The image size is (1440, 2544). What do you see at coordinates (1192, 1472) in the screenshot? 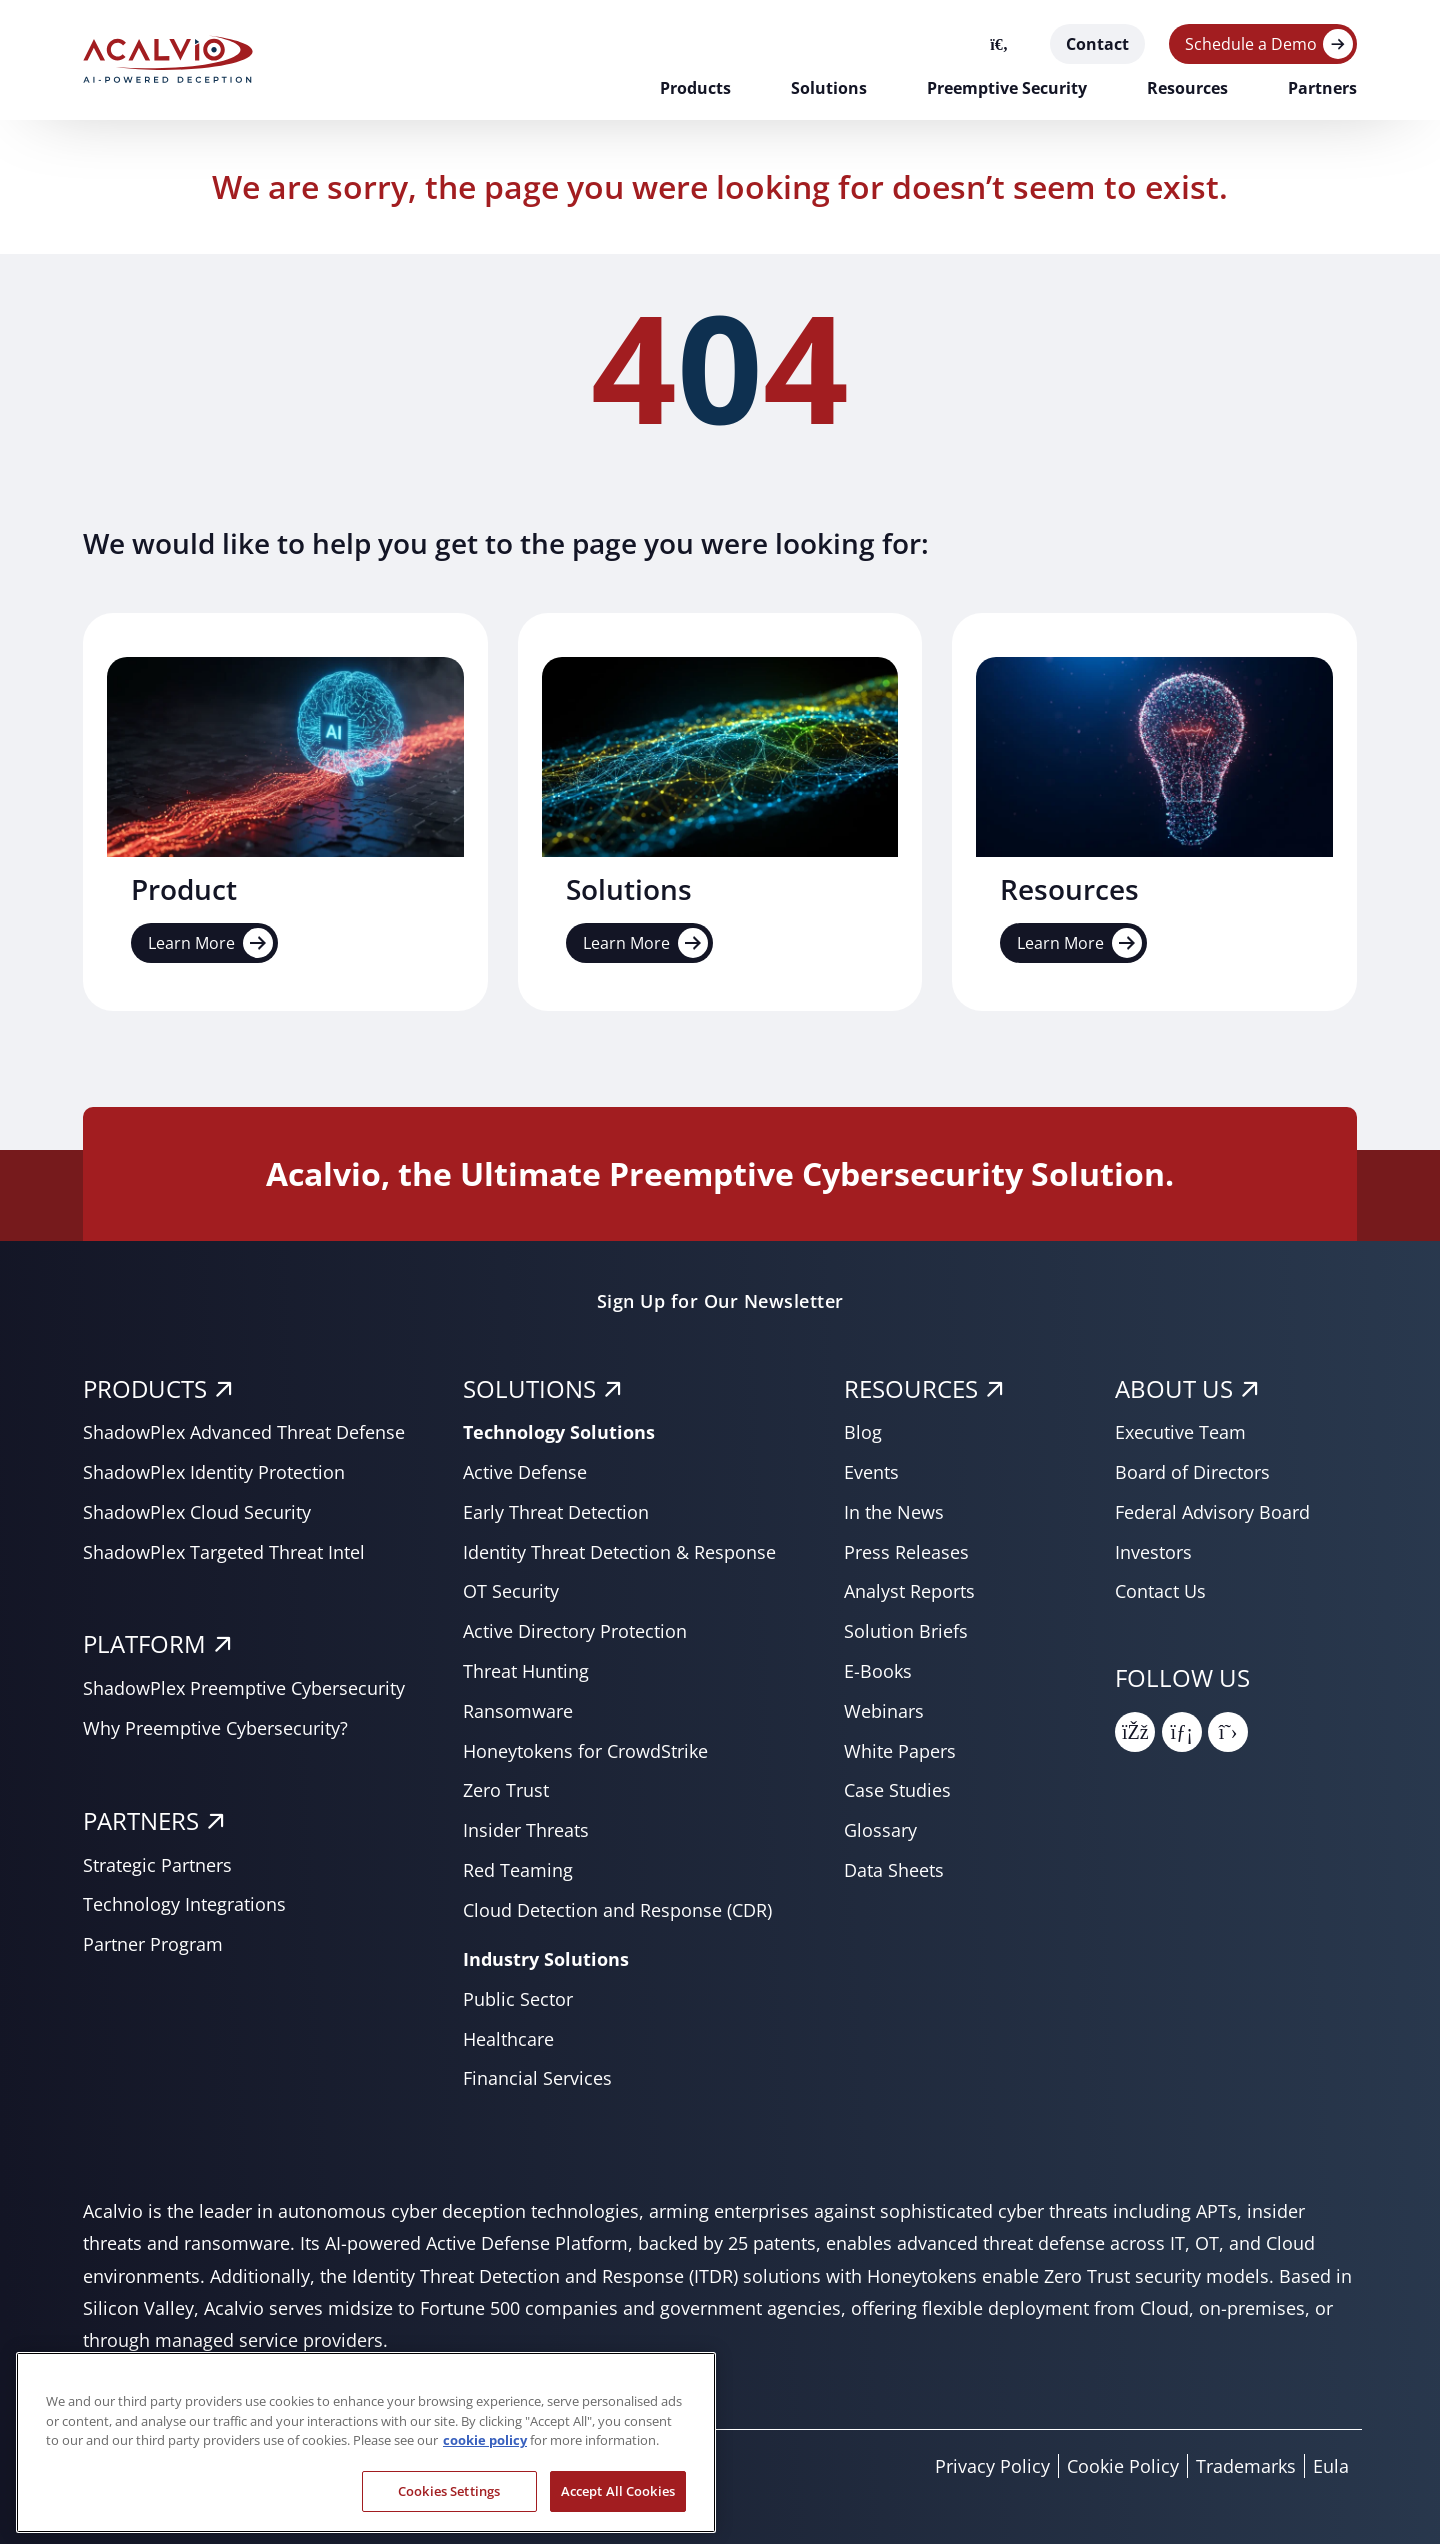
I see `Board of Directors` at bounding box center [1192, 1472].